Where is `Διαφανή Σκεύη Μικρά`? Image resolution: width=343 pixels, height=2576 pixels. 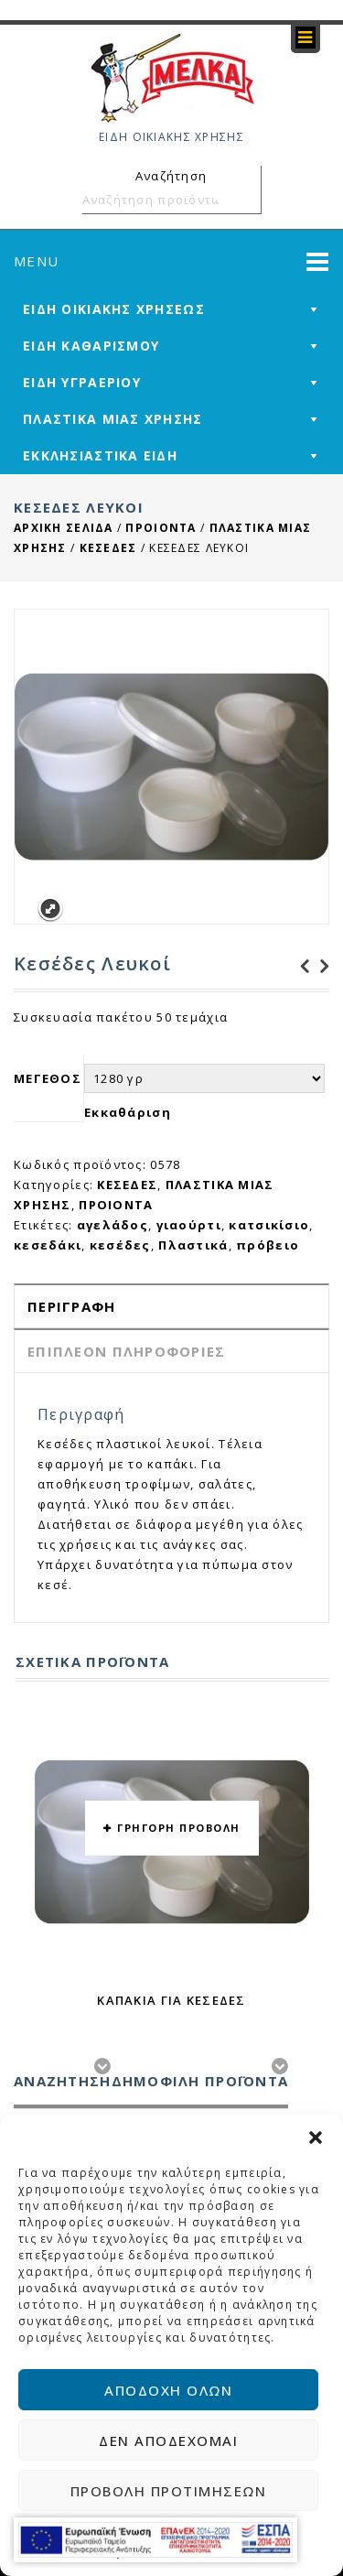 Διαφανή Σκεύη Μικρά is located at coordinates (299, 967).